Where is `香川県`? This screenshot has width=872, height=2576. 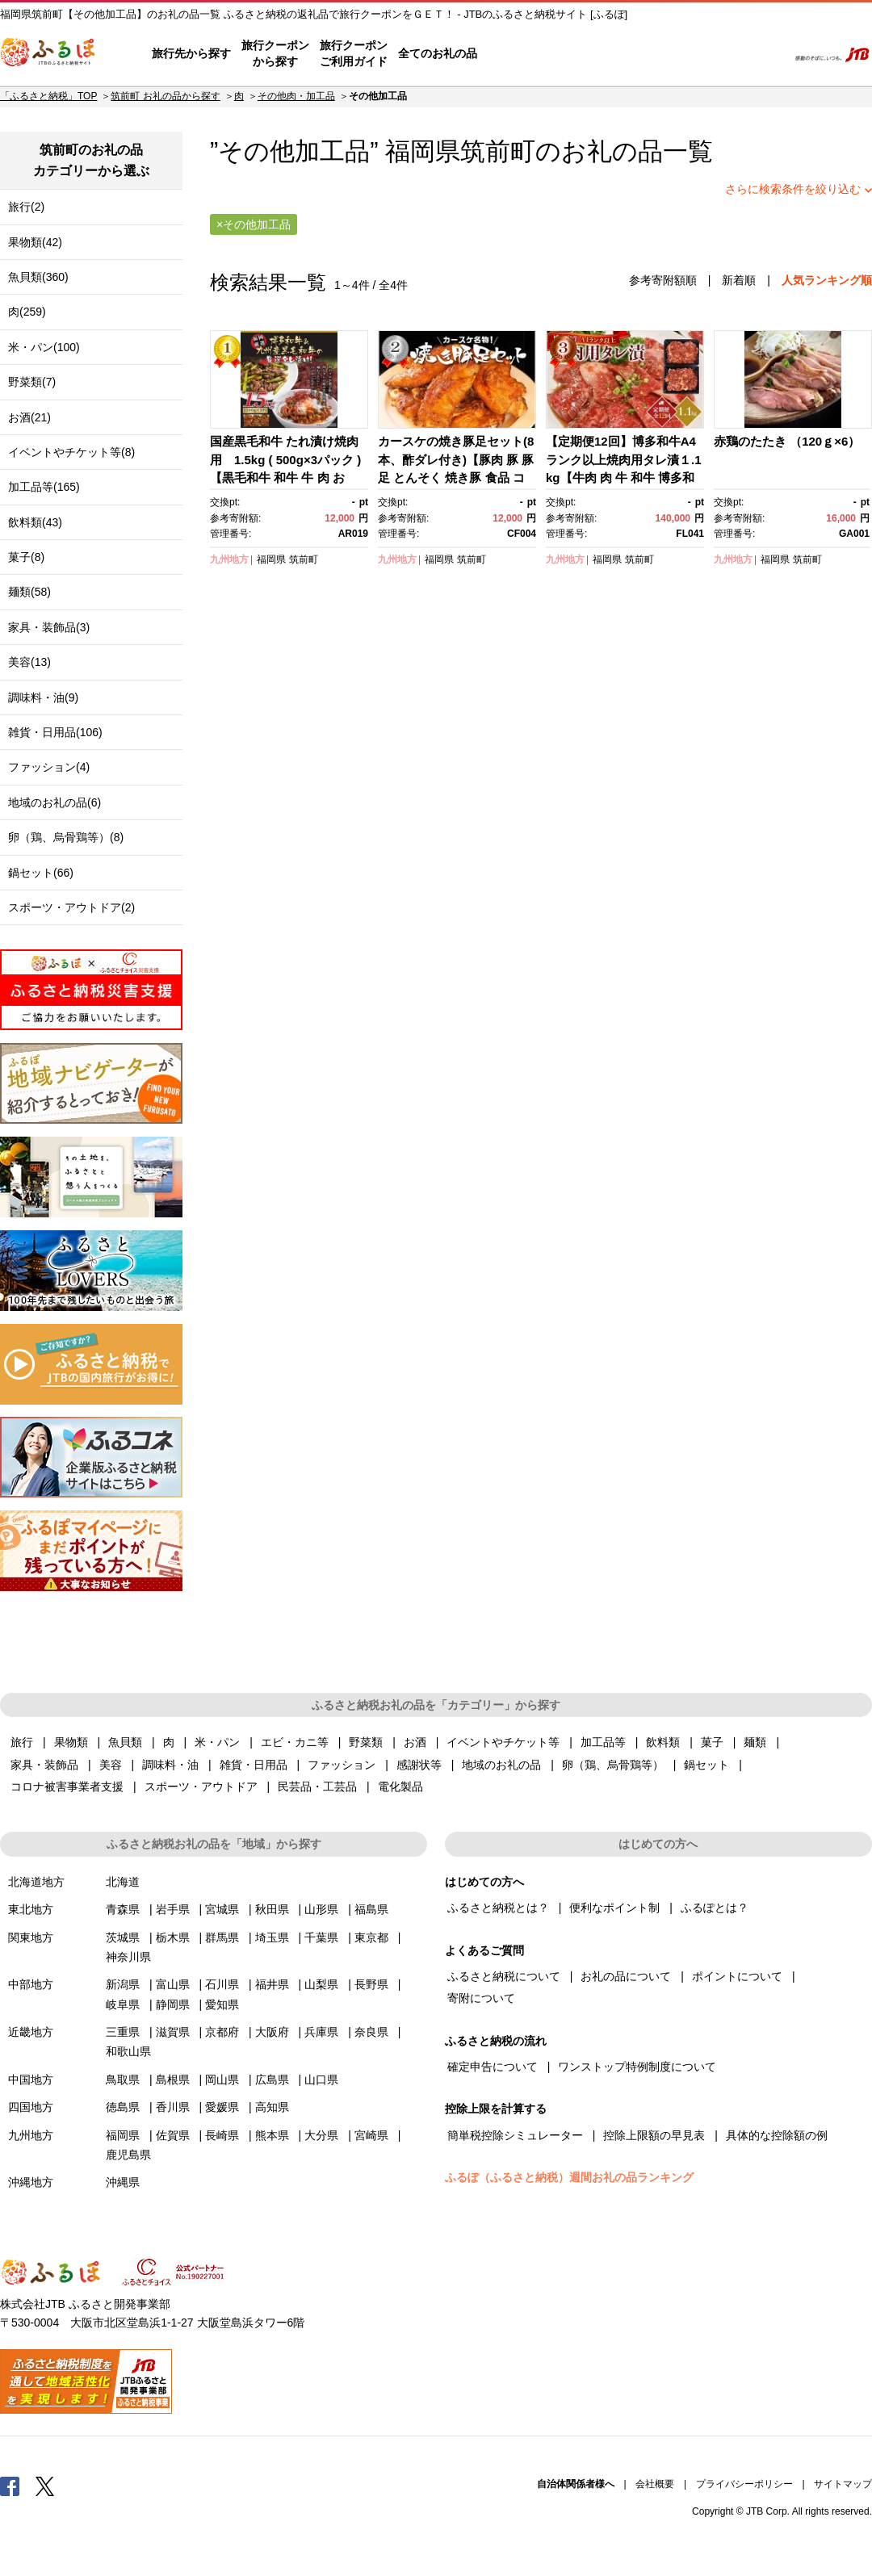 香川県 is located at coordinates (173, 2107).